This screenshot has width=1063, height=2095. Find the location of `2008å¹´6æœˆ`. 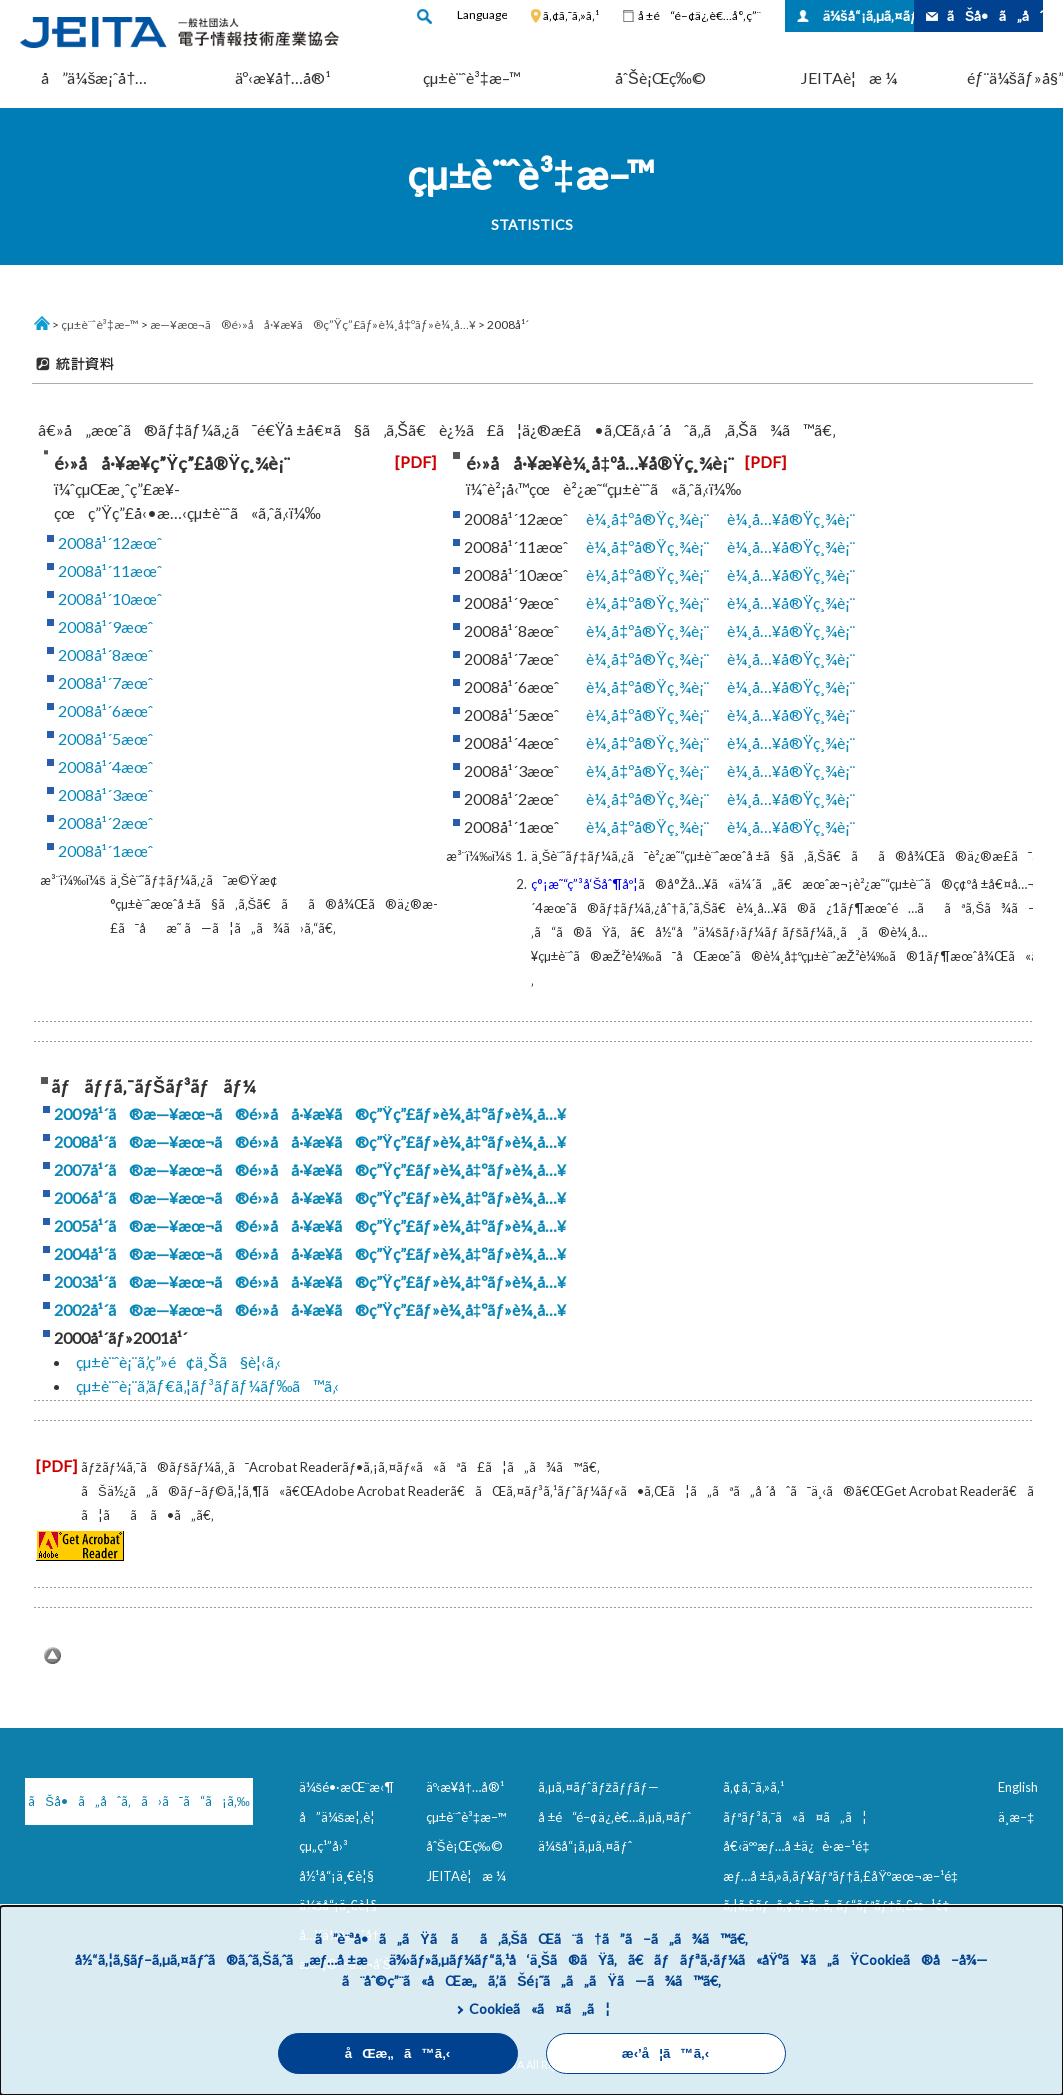

2008å¹´6æœˆ is located at coordinates (105, 710).